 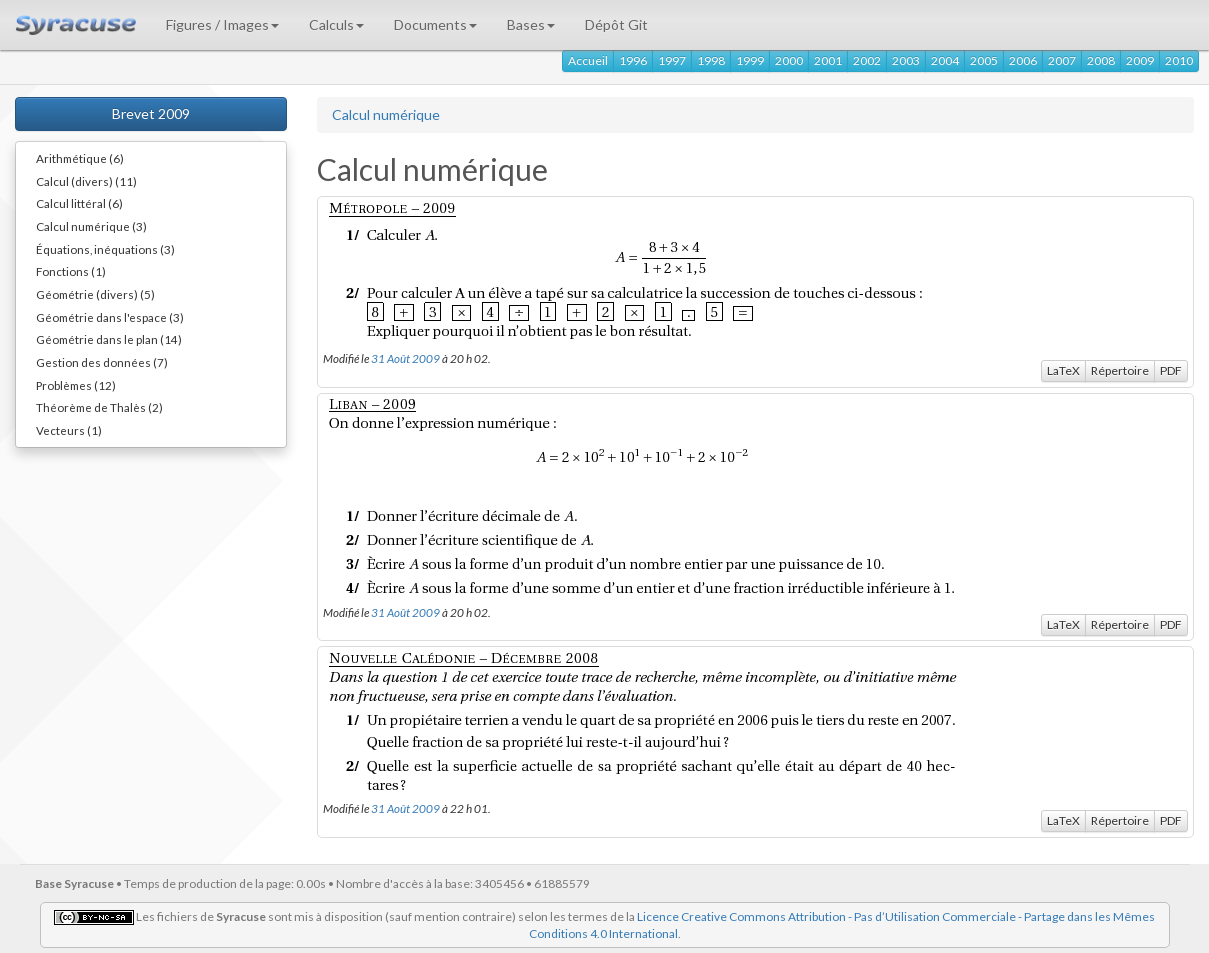 I want to click on Accueil, so click(x=588, y=60).